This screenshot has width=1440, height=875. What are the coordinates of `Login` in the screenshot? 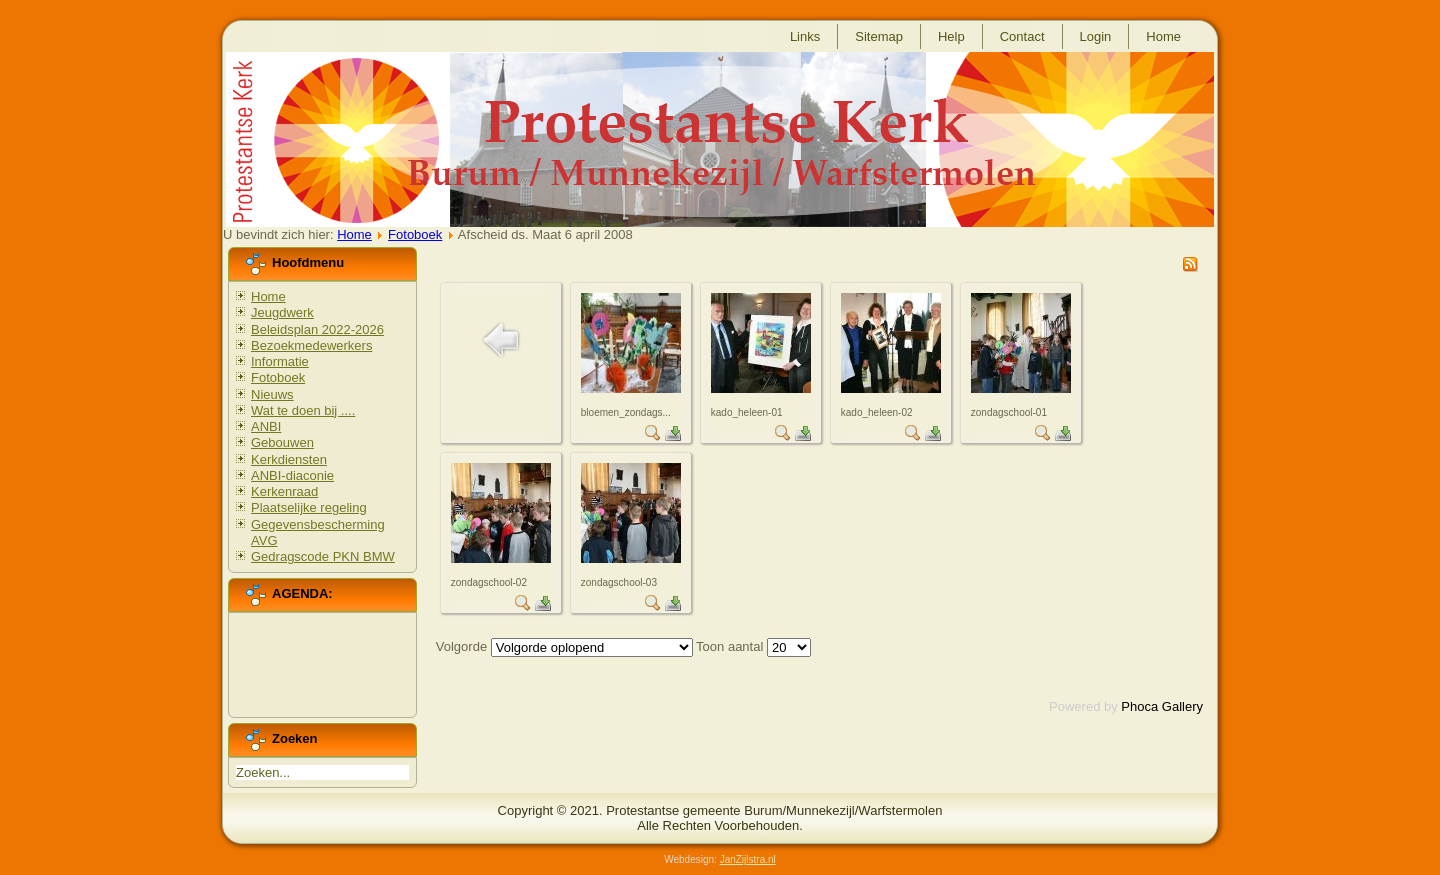 It's located at (1096, 36).